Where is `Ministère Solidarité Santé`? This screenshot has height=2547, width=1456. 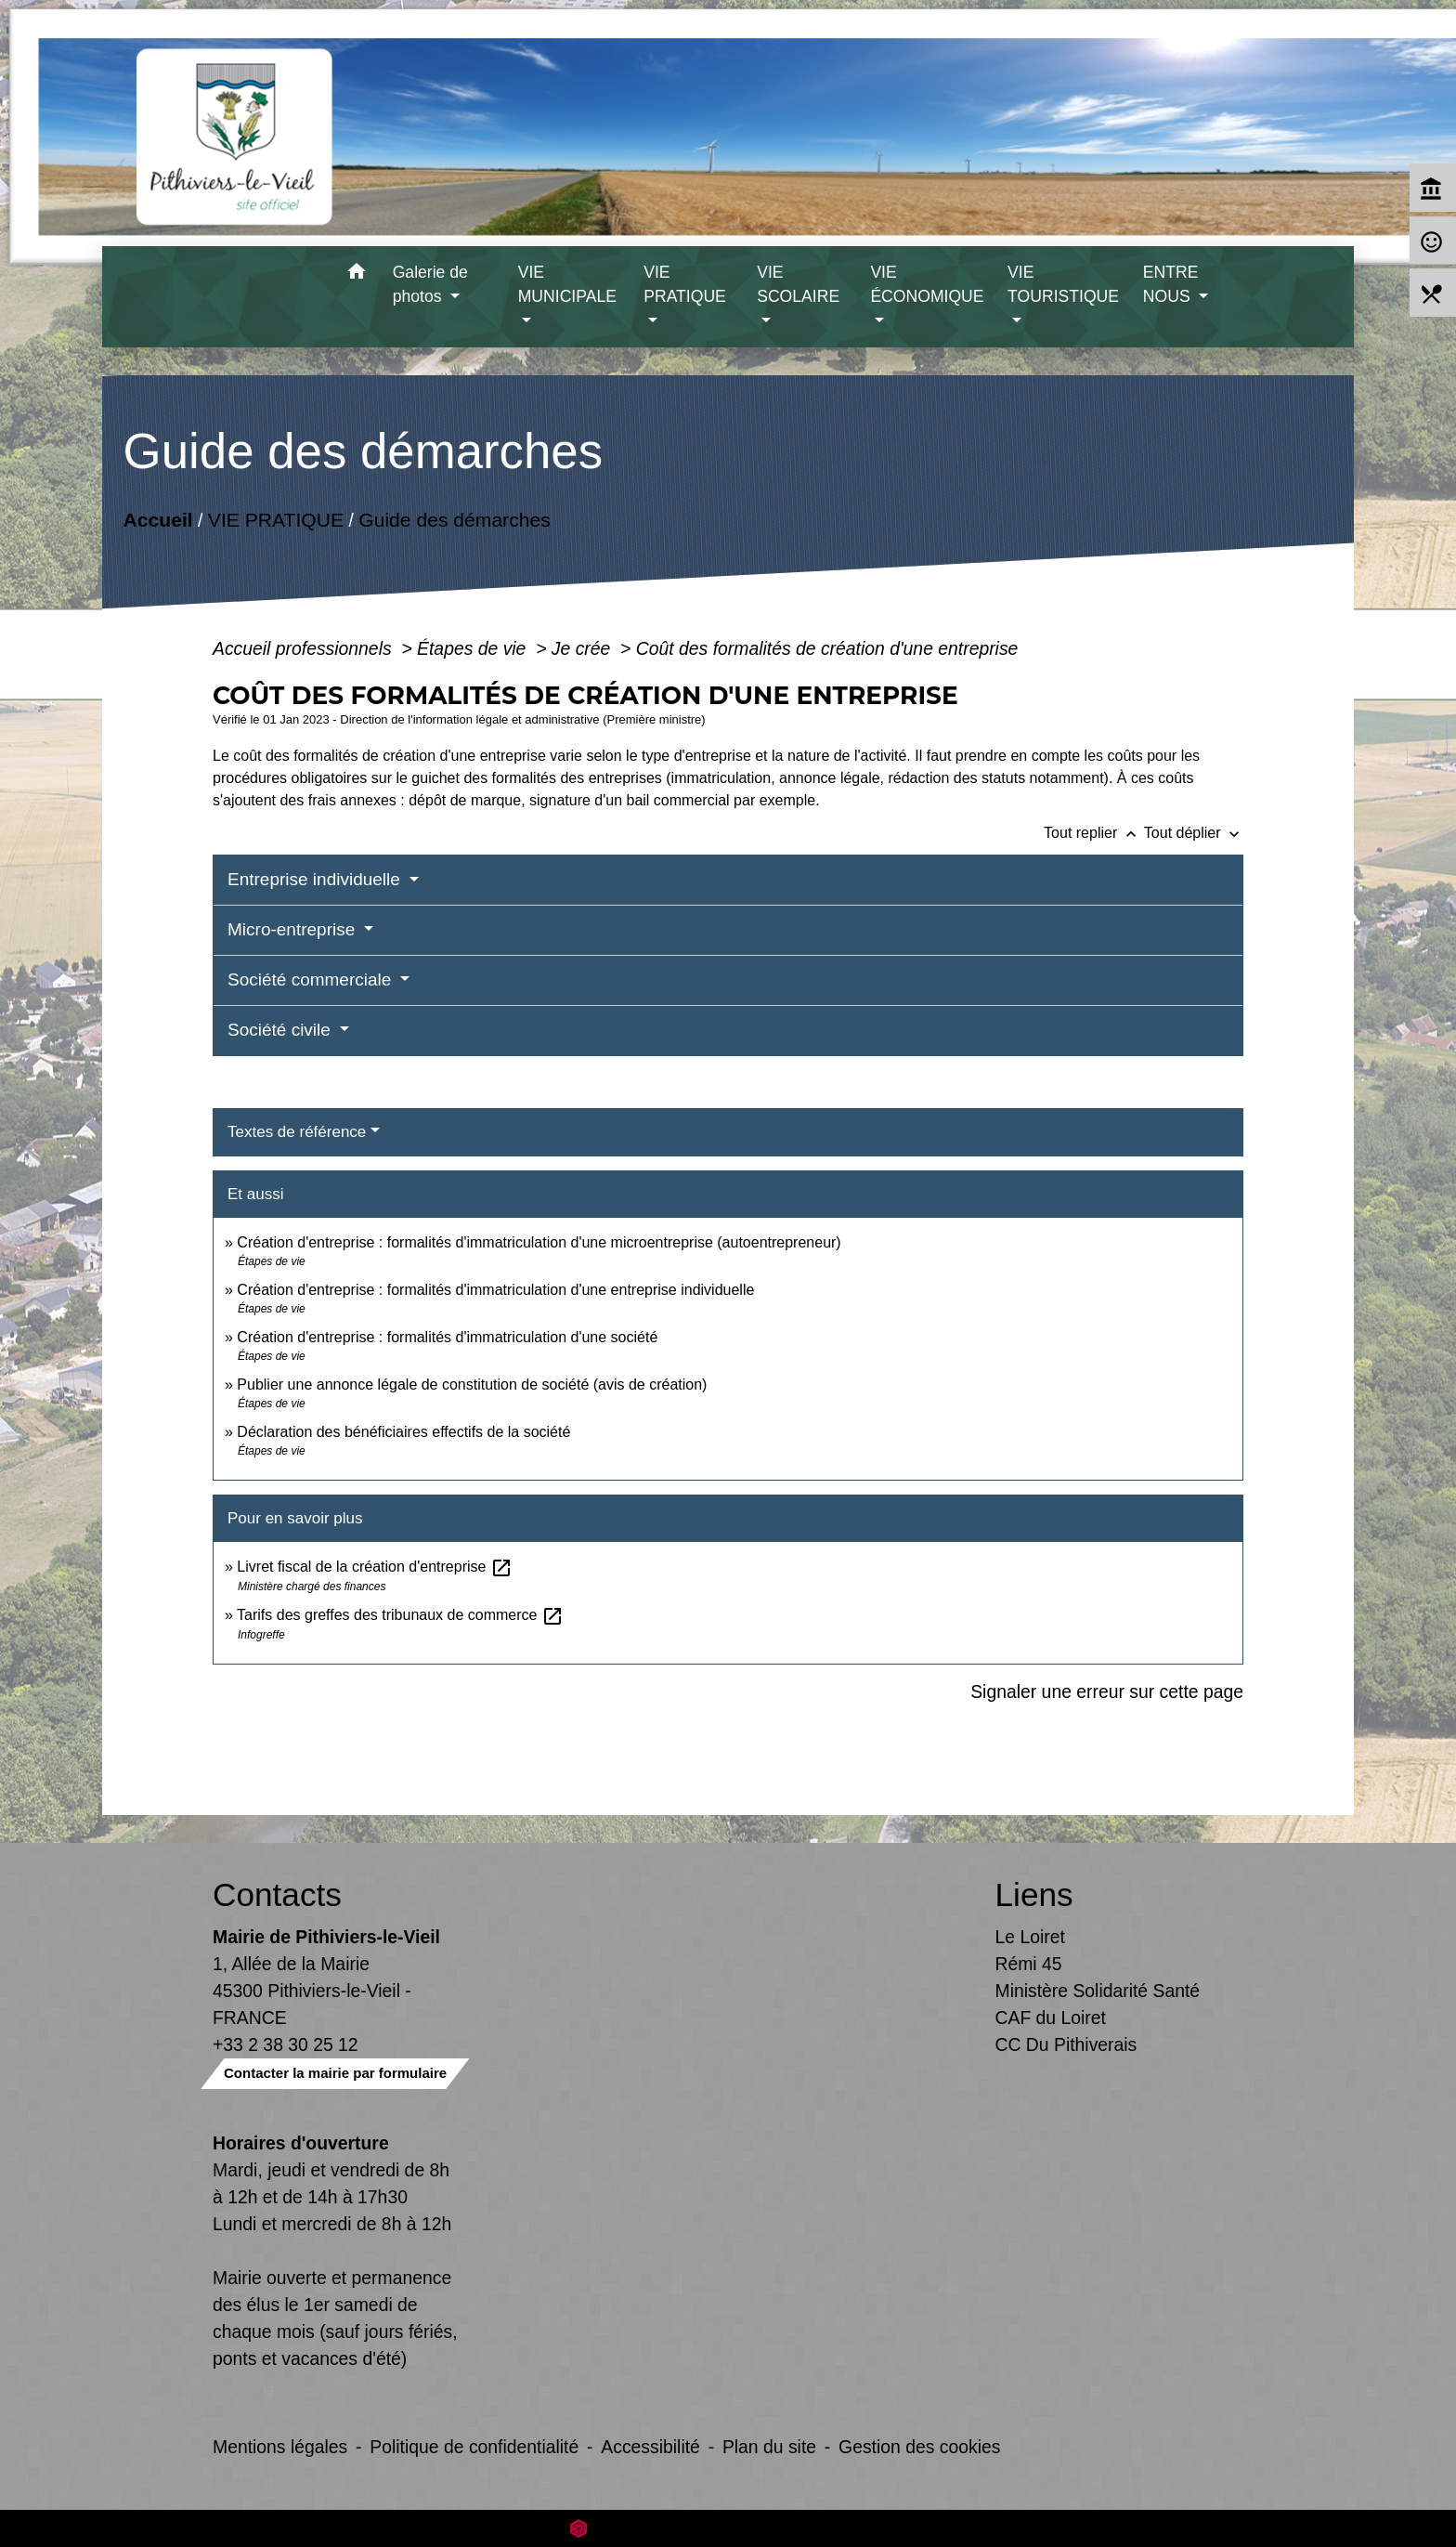 Ministère Solidarité Santé is located at coordinates (1098, 1990).